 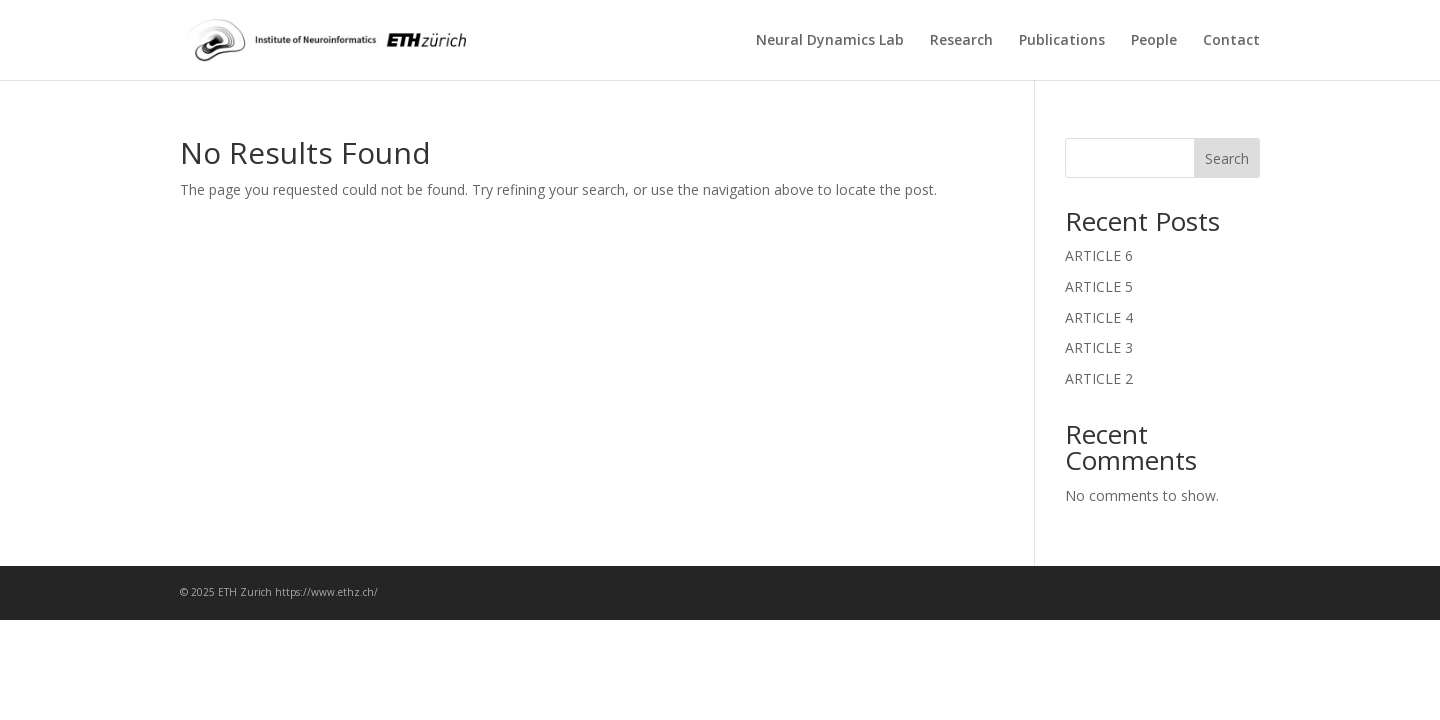 What do you see at coordinates (1099, 347) in the screenshot?
I see `ARTICLE 3` at bounding box center [1099, 347].